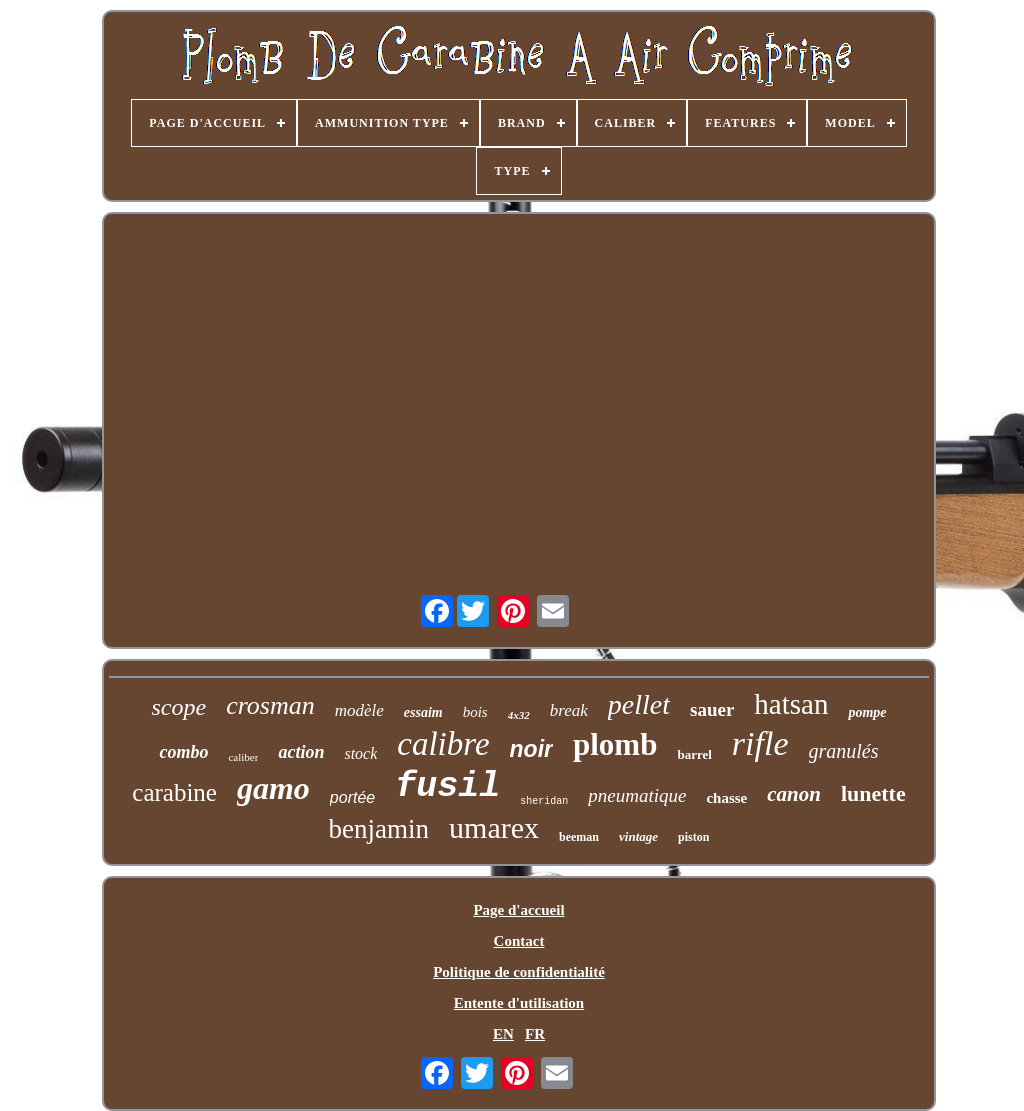  What do you see at coordinates (379, 829) in the screenshot?
I see `benjamin` at bounding box center [379, 829].